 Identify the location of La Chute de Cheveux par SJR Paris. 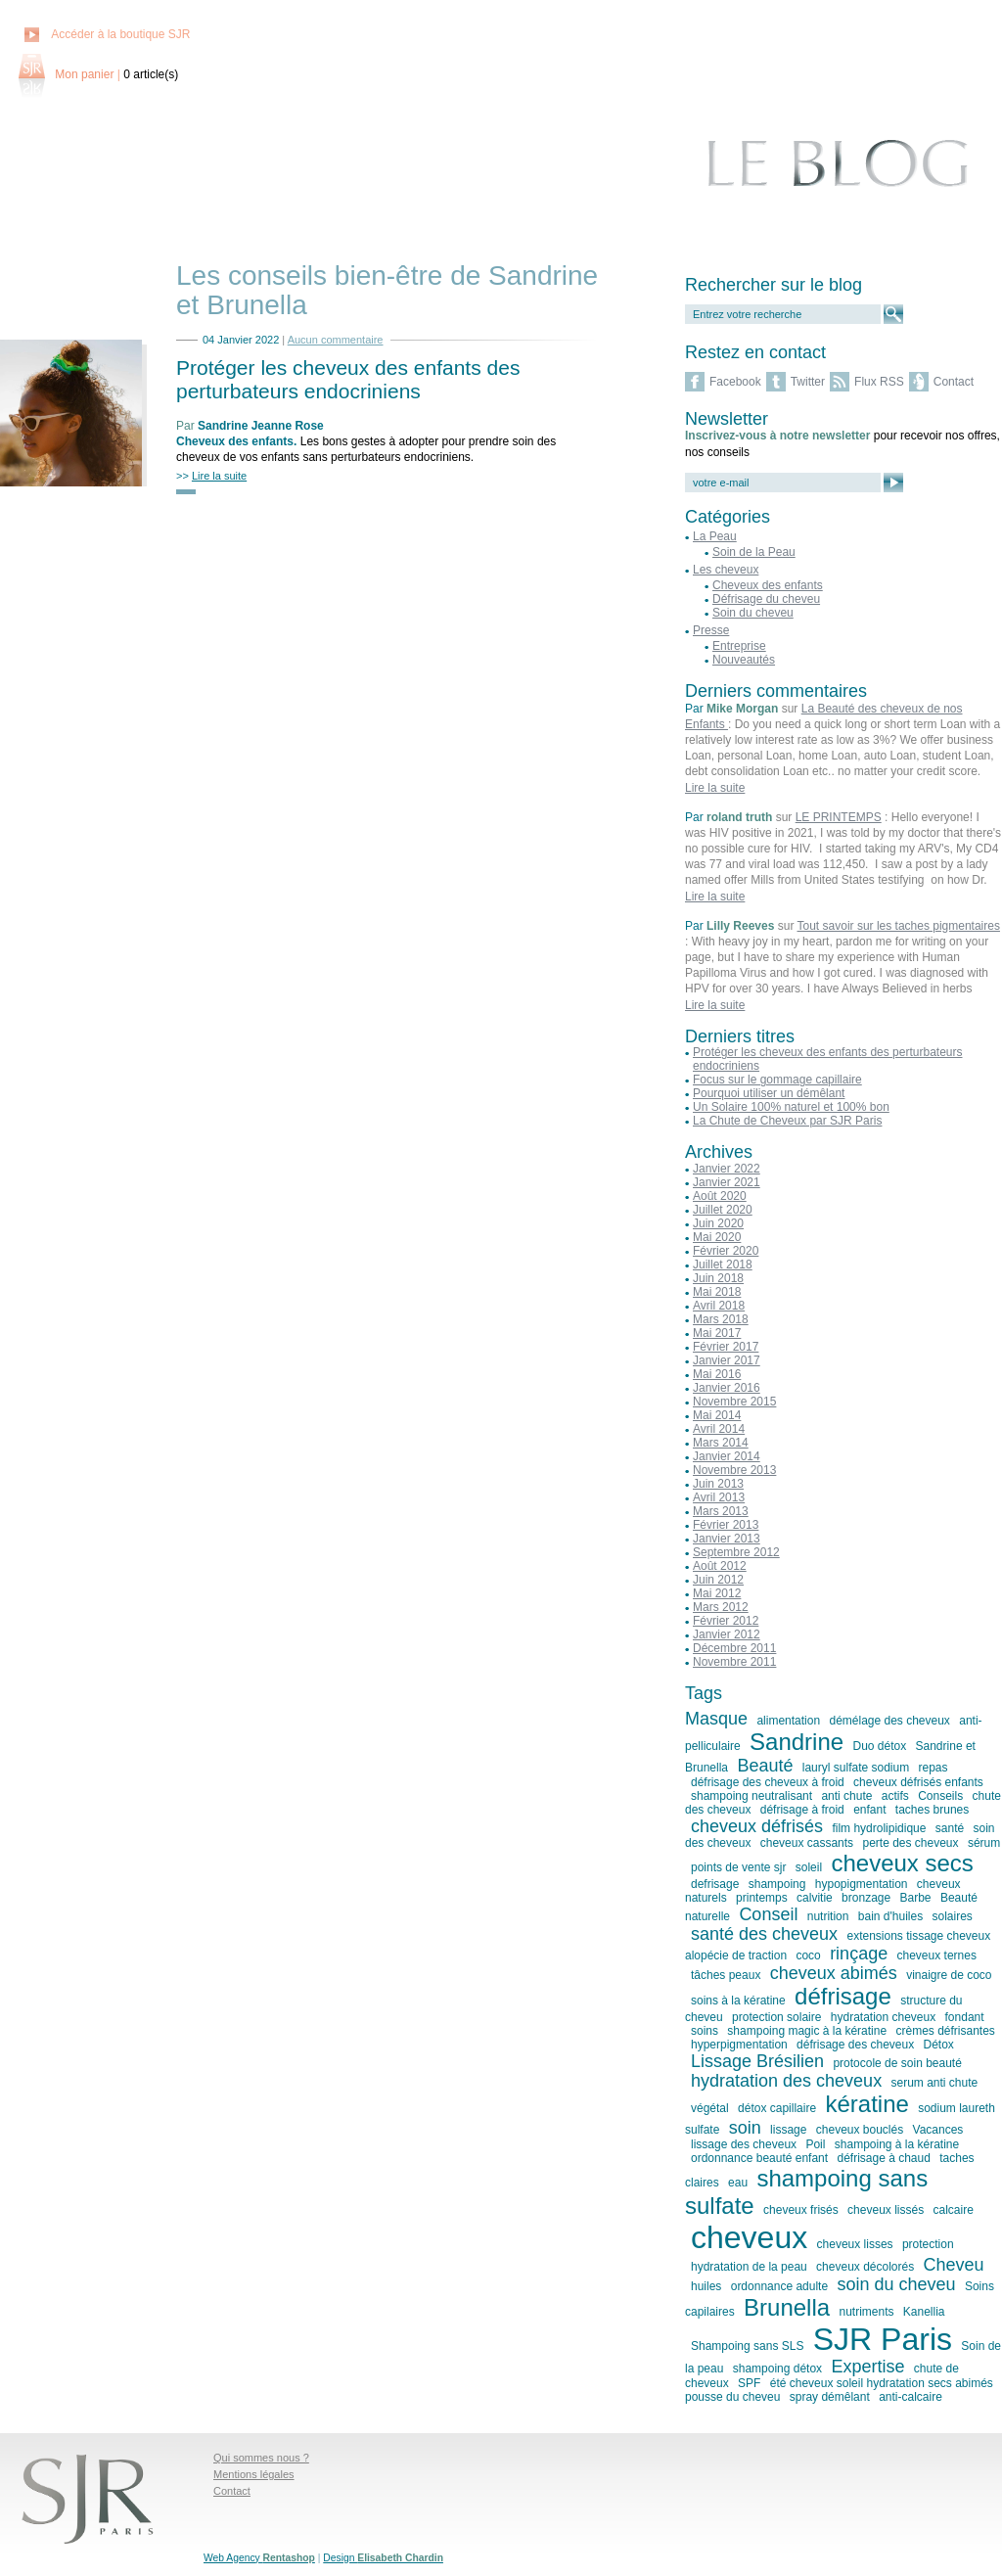
(787, 1120).